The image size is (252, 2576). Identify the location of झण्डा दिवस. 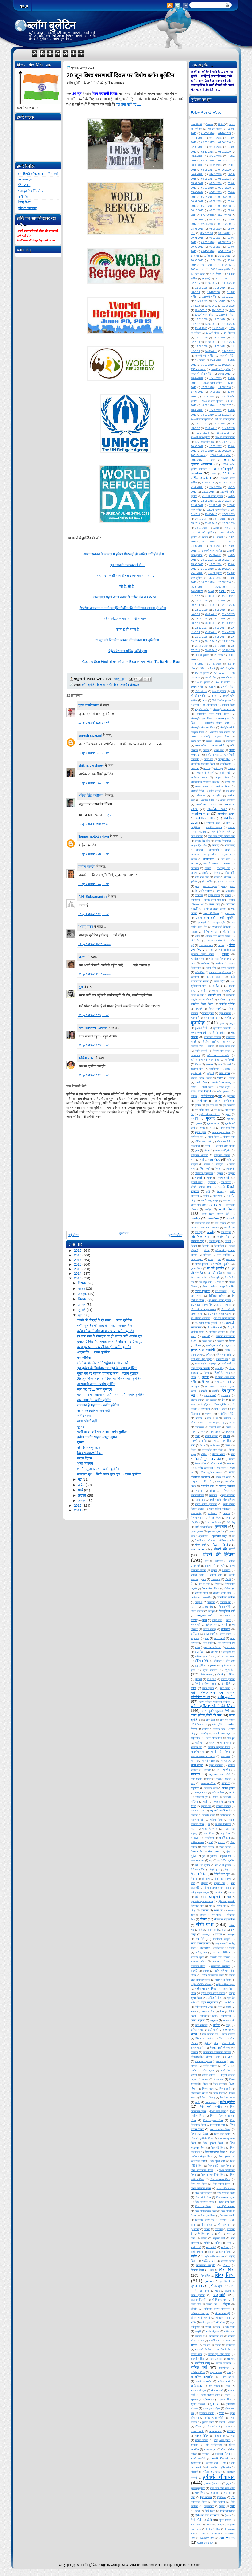
(196, 1268).